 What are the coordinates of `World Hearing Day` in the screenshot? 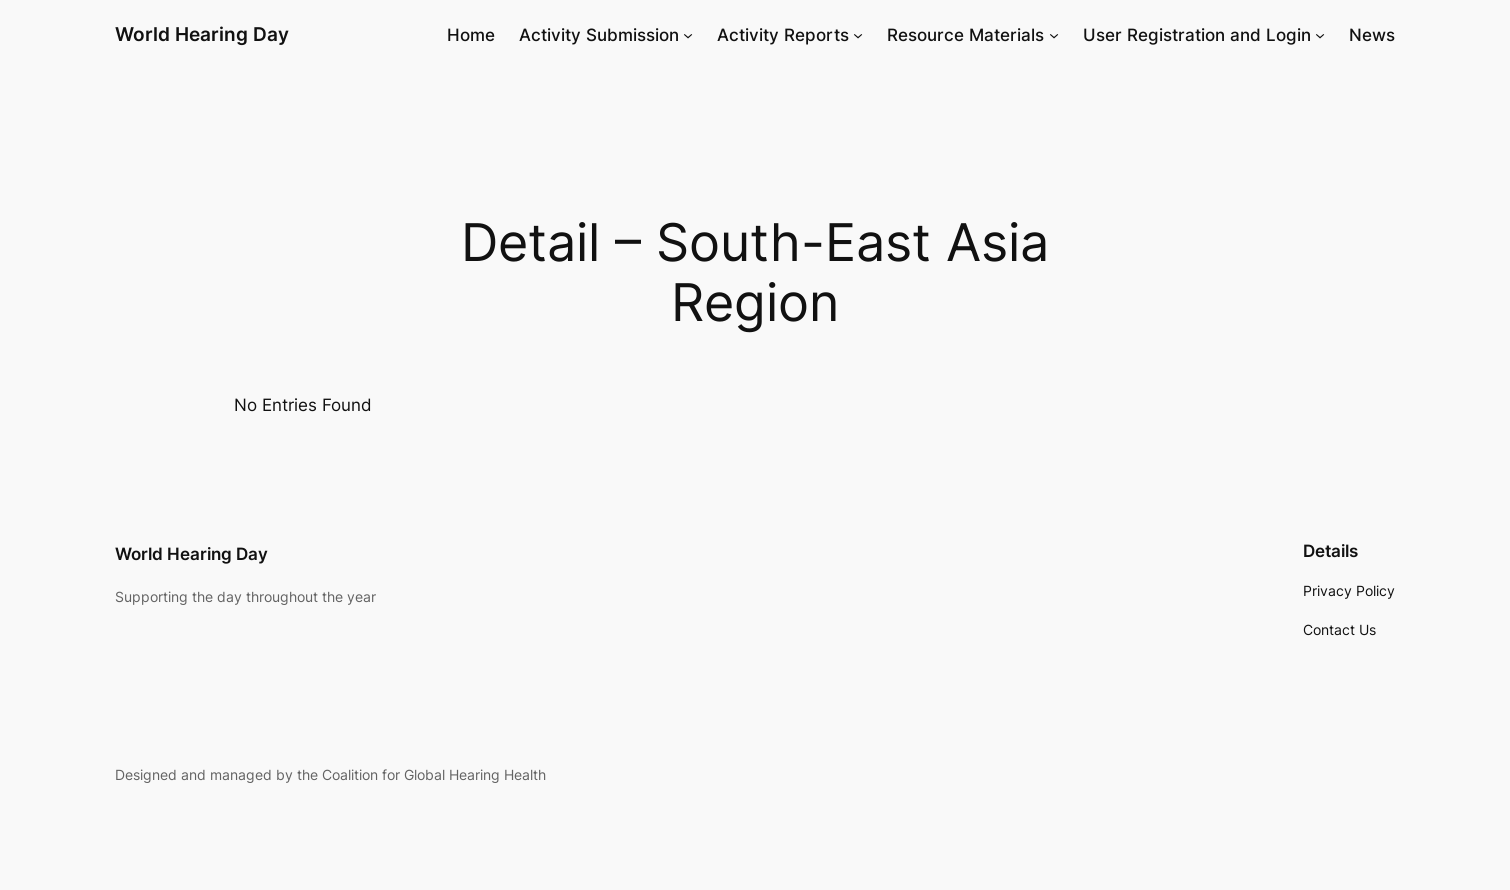 It's located at (202, 34).